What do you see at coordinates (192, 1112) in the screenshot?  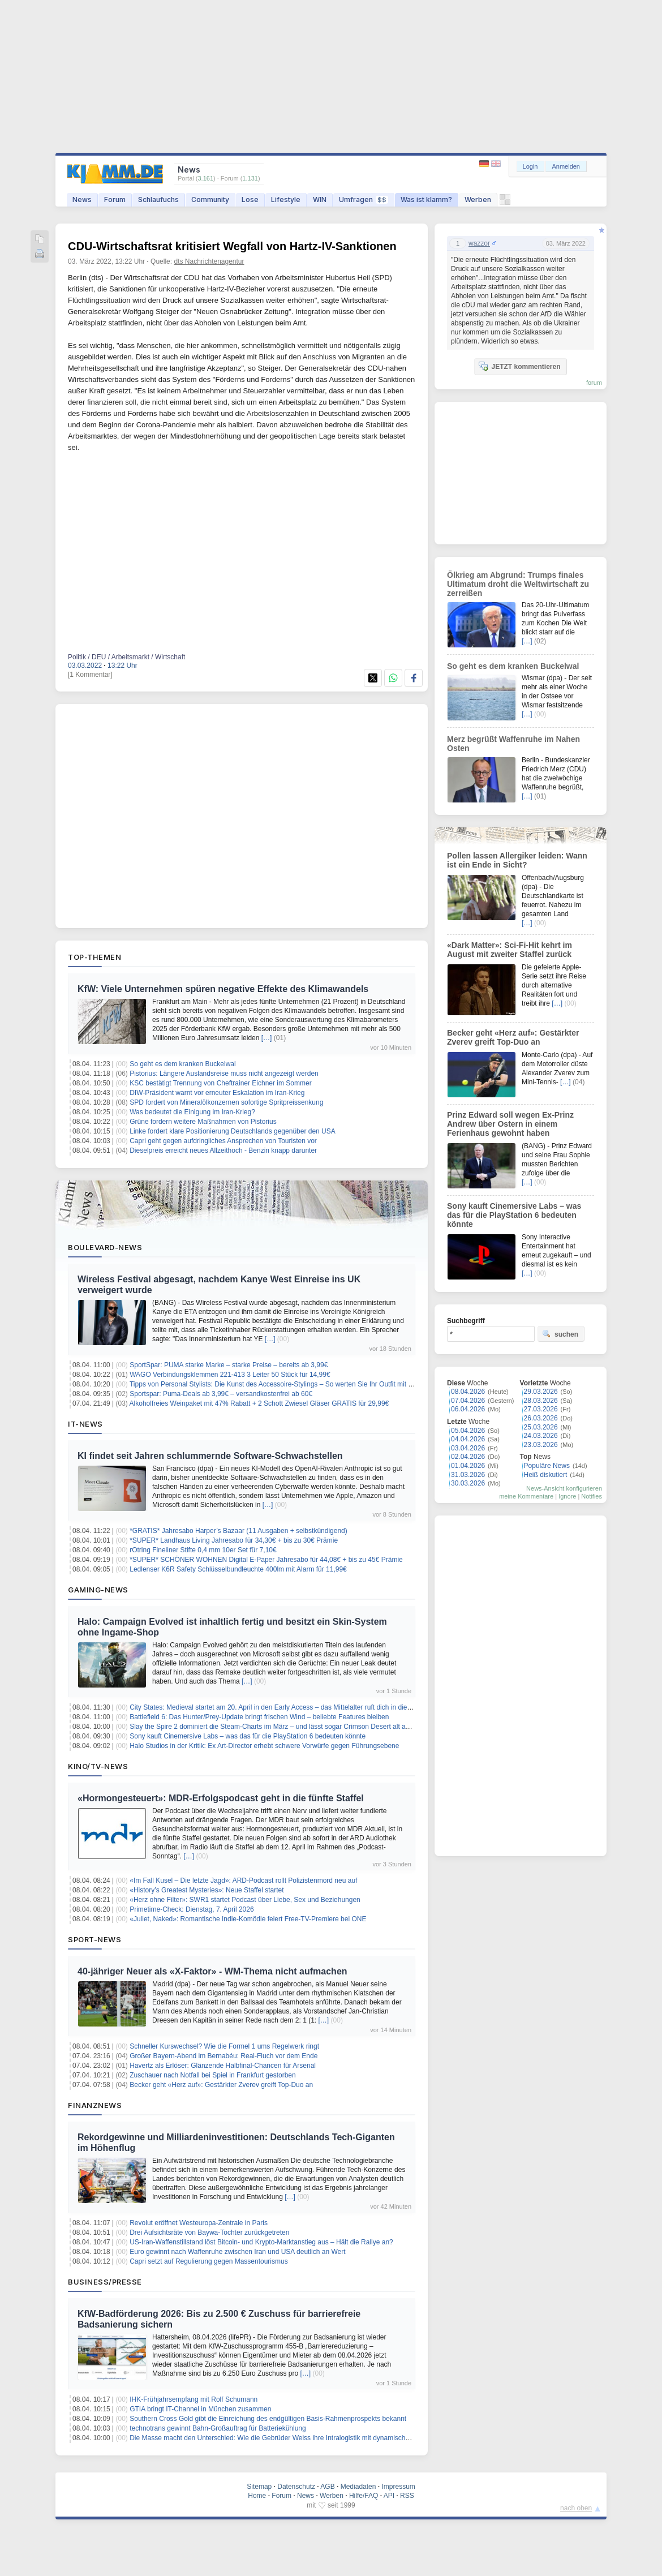 I see `Was bedeutet die Einigung im Iran-Krieg?` at bounding box center [192, 1112].